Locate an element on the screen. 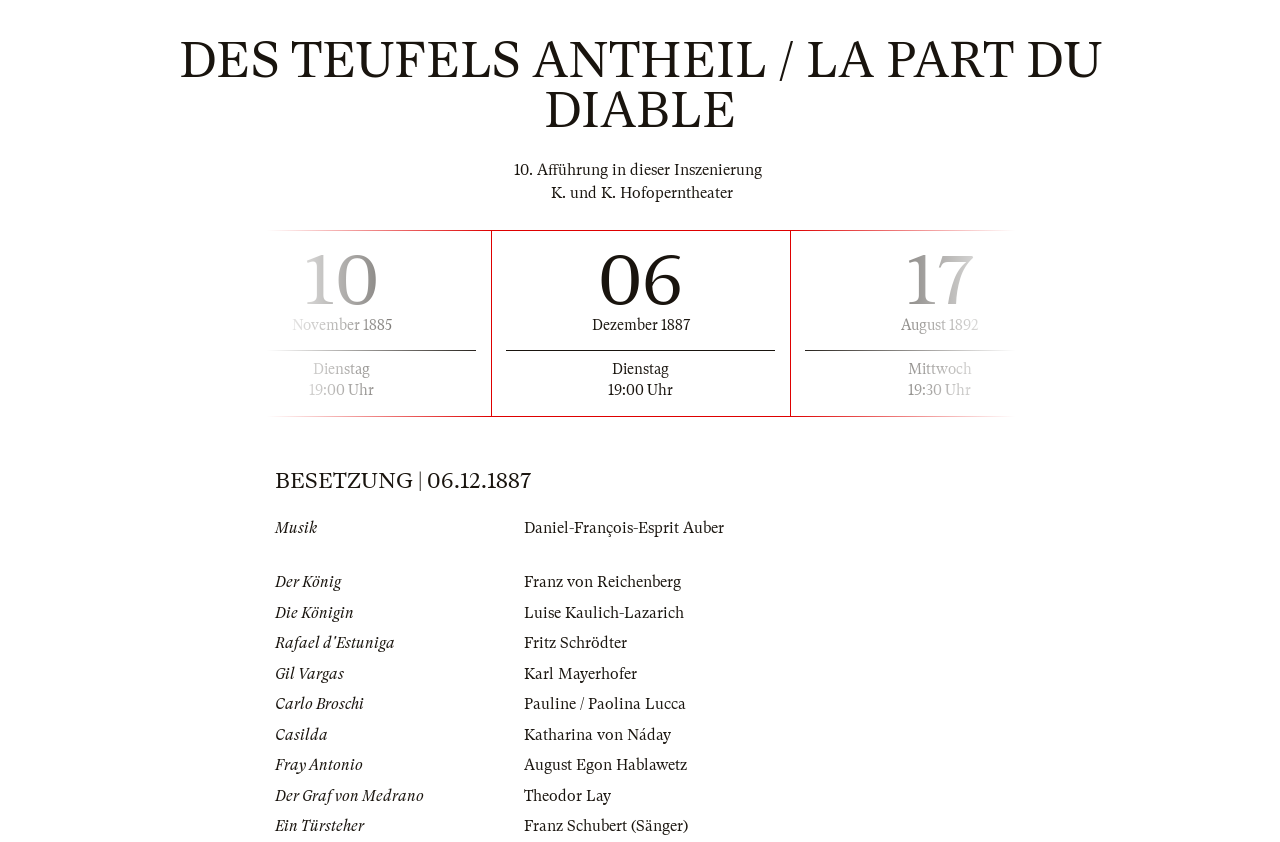  Theodor Lay is located at coordinates (567, 796).